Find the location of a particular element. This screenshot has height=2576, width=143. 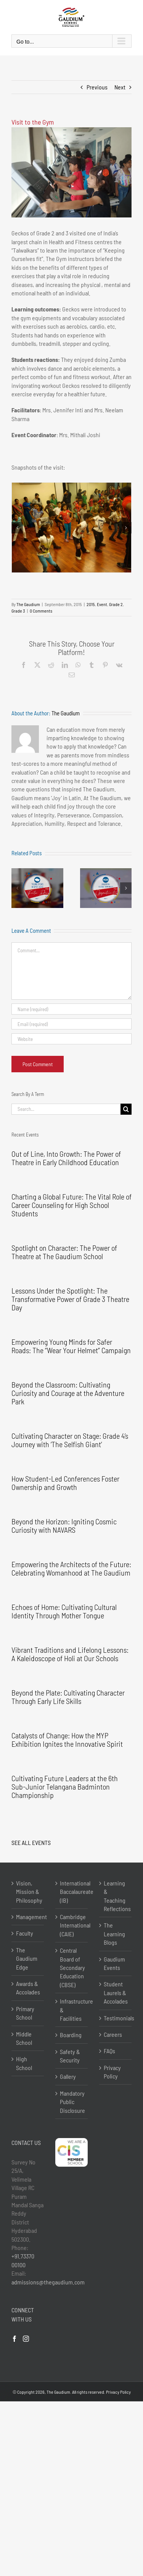

[Email (required)] is located at coordinates (71, 1023).